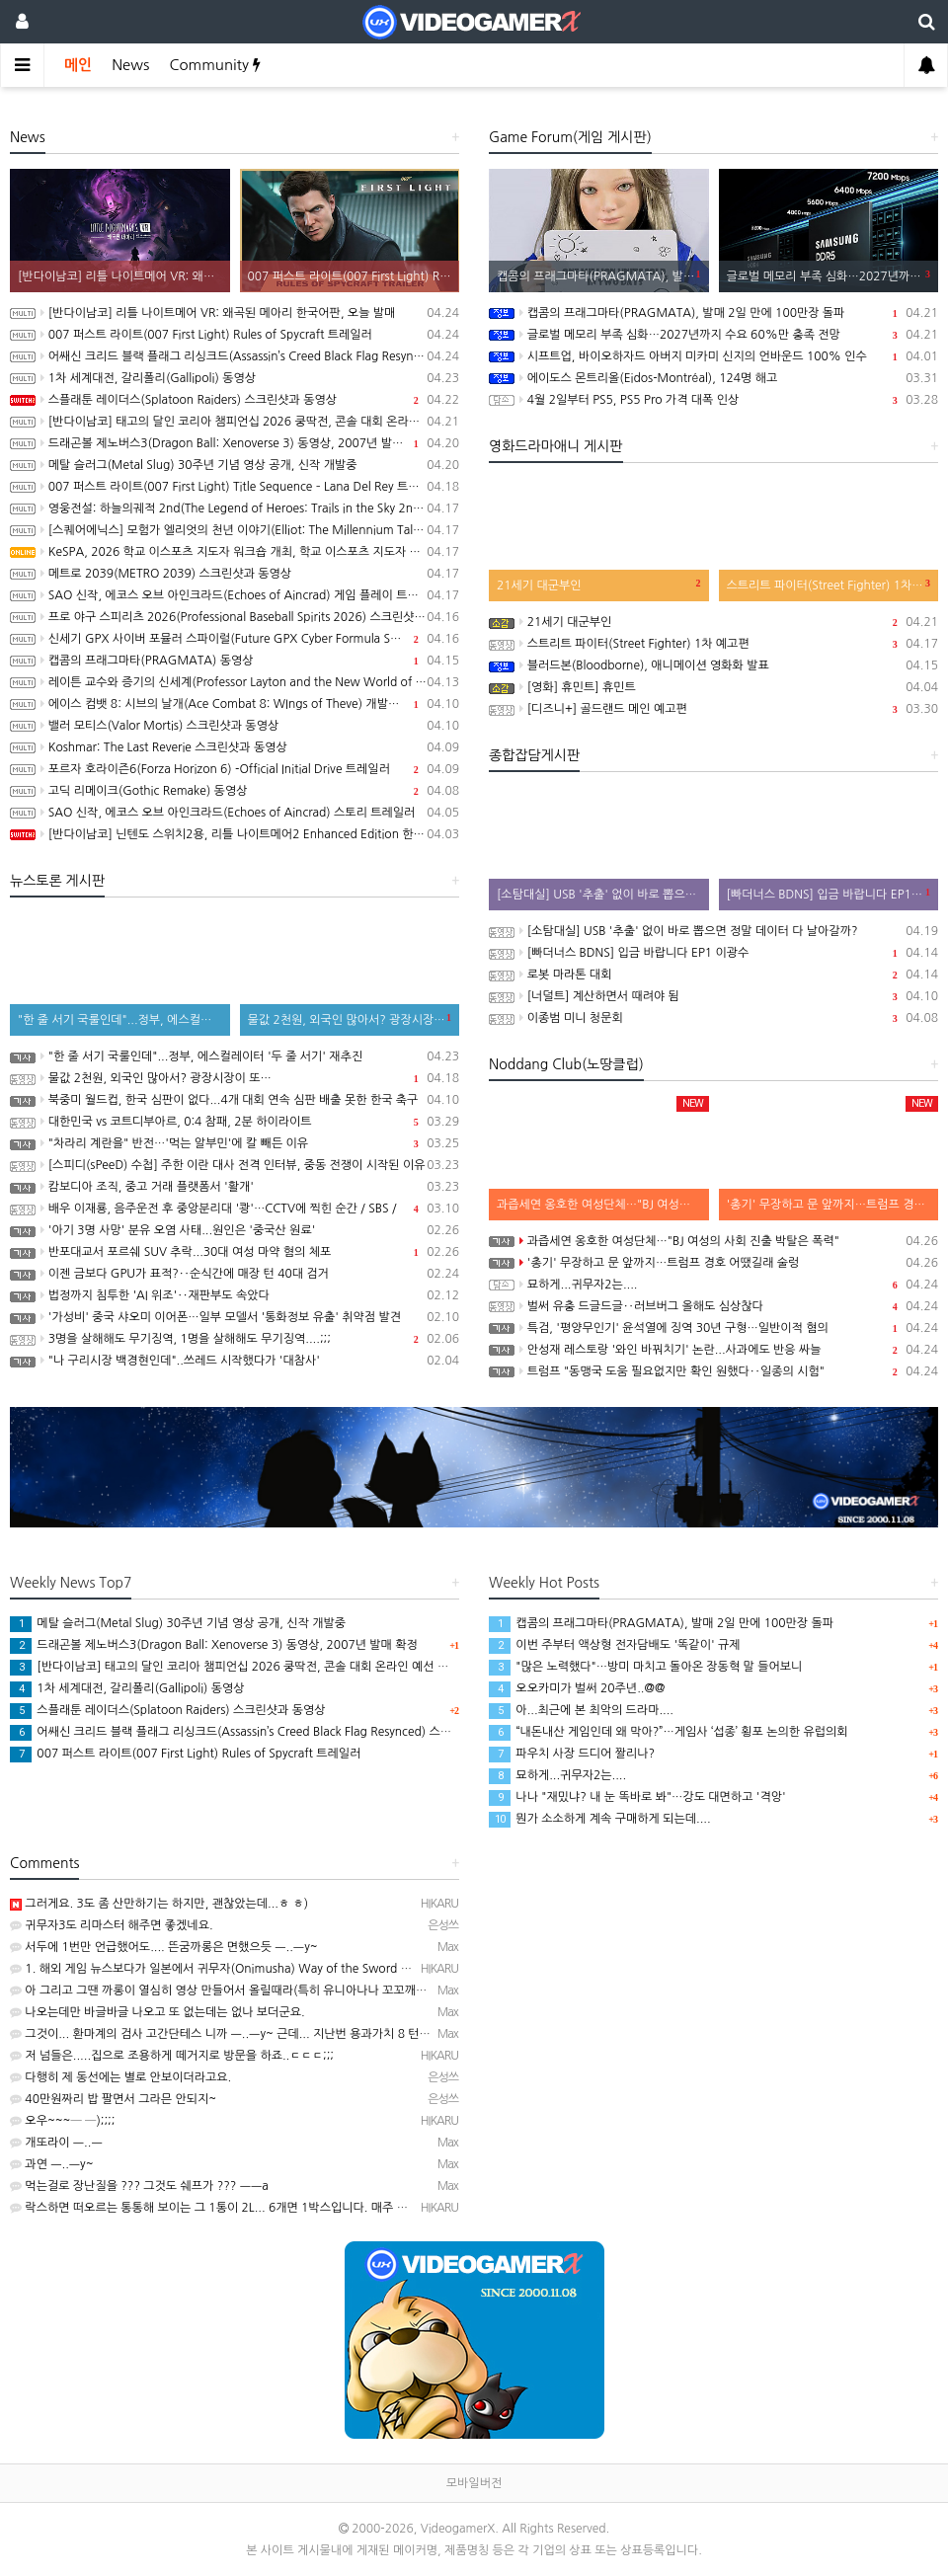 Image resolution: width=948 pixels, height=2576 pixels. What do you see at coordinates (234, 1165) in the screenshot?
I see `[스피디(sPeeD) 수첩] 주한 이란 대사 전격 인터뷰, 중동 전쟁이 시작된 이유` at bounding box center [234, 1165].